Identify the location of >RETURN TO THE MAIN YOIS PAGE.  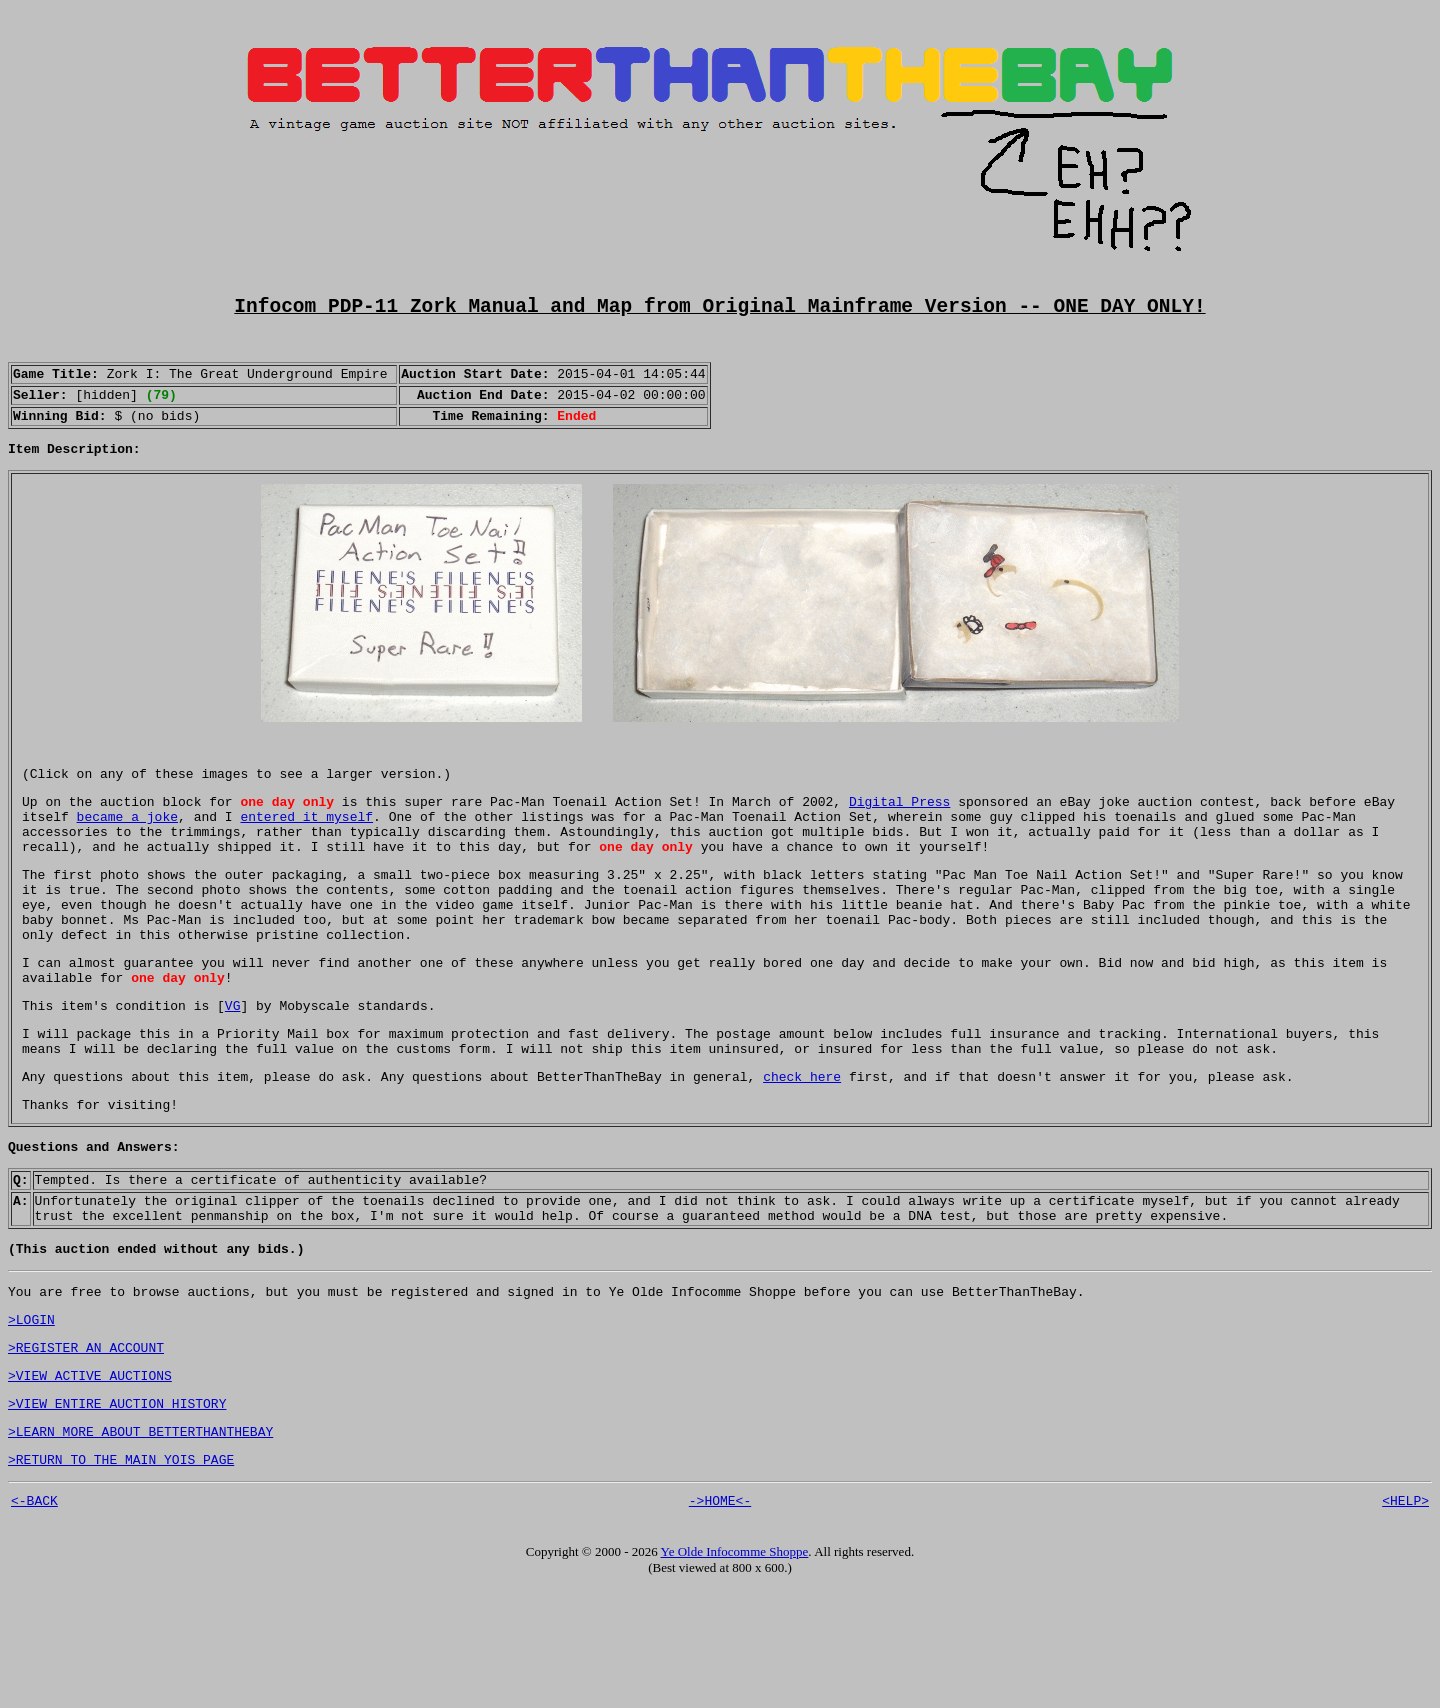
(121, 1575).